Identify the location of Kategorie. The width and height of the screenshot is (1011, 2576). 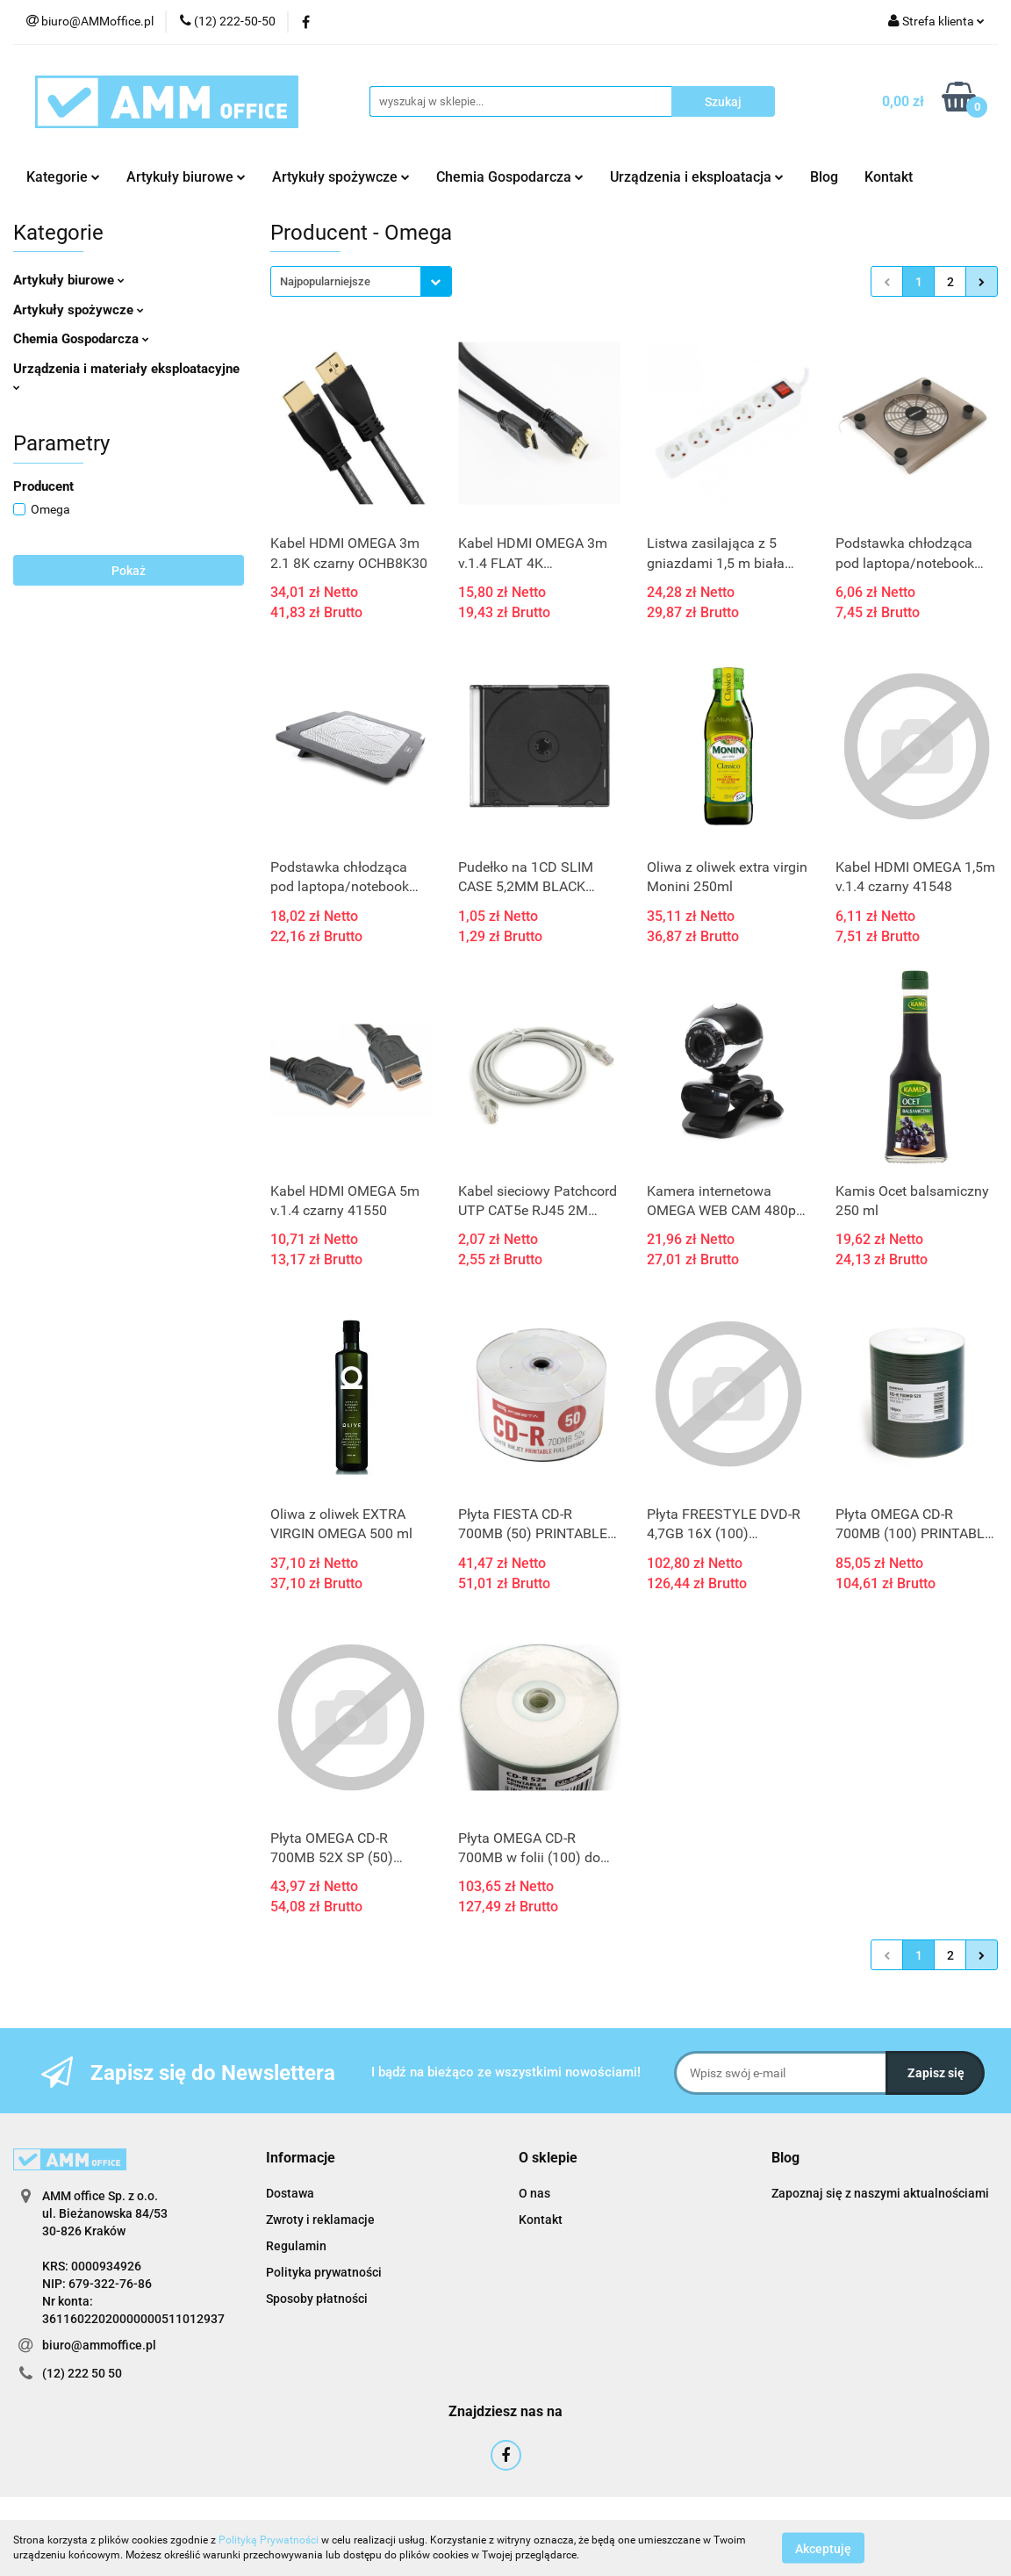
(63, 177).